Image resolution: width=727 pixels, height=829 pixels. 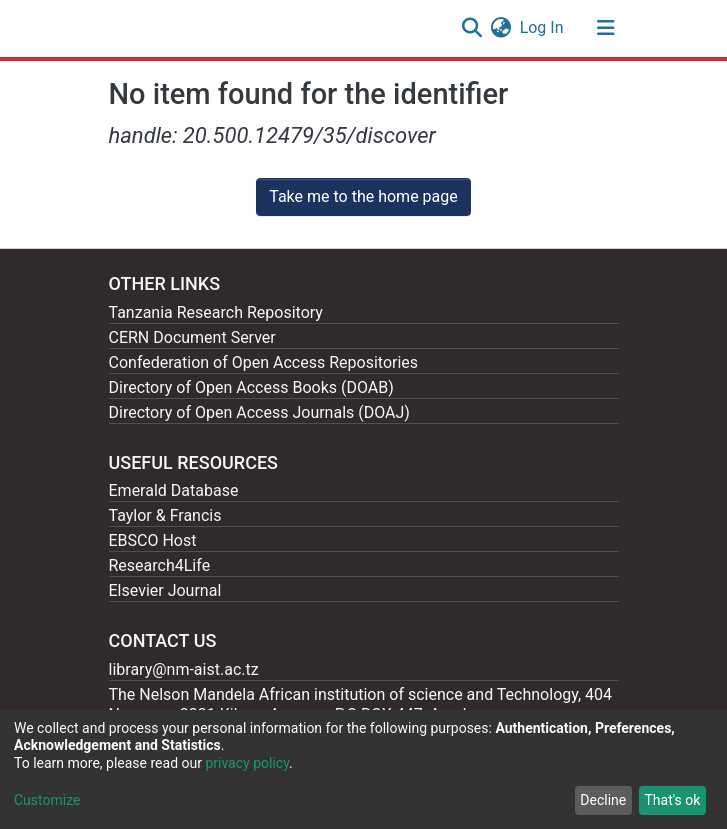 I want to click on Taylor & Francis, so click(x=165, y=515).